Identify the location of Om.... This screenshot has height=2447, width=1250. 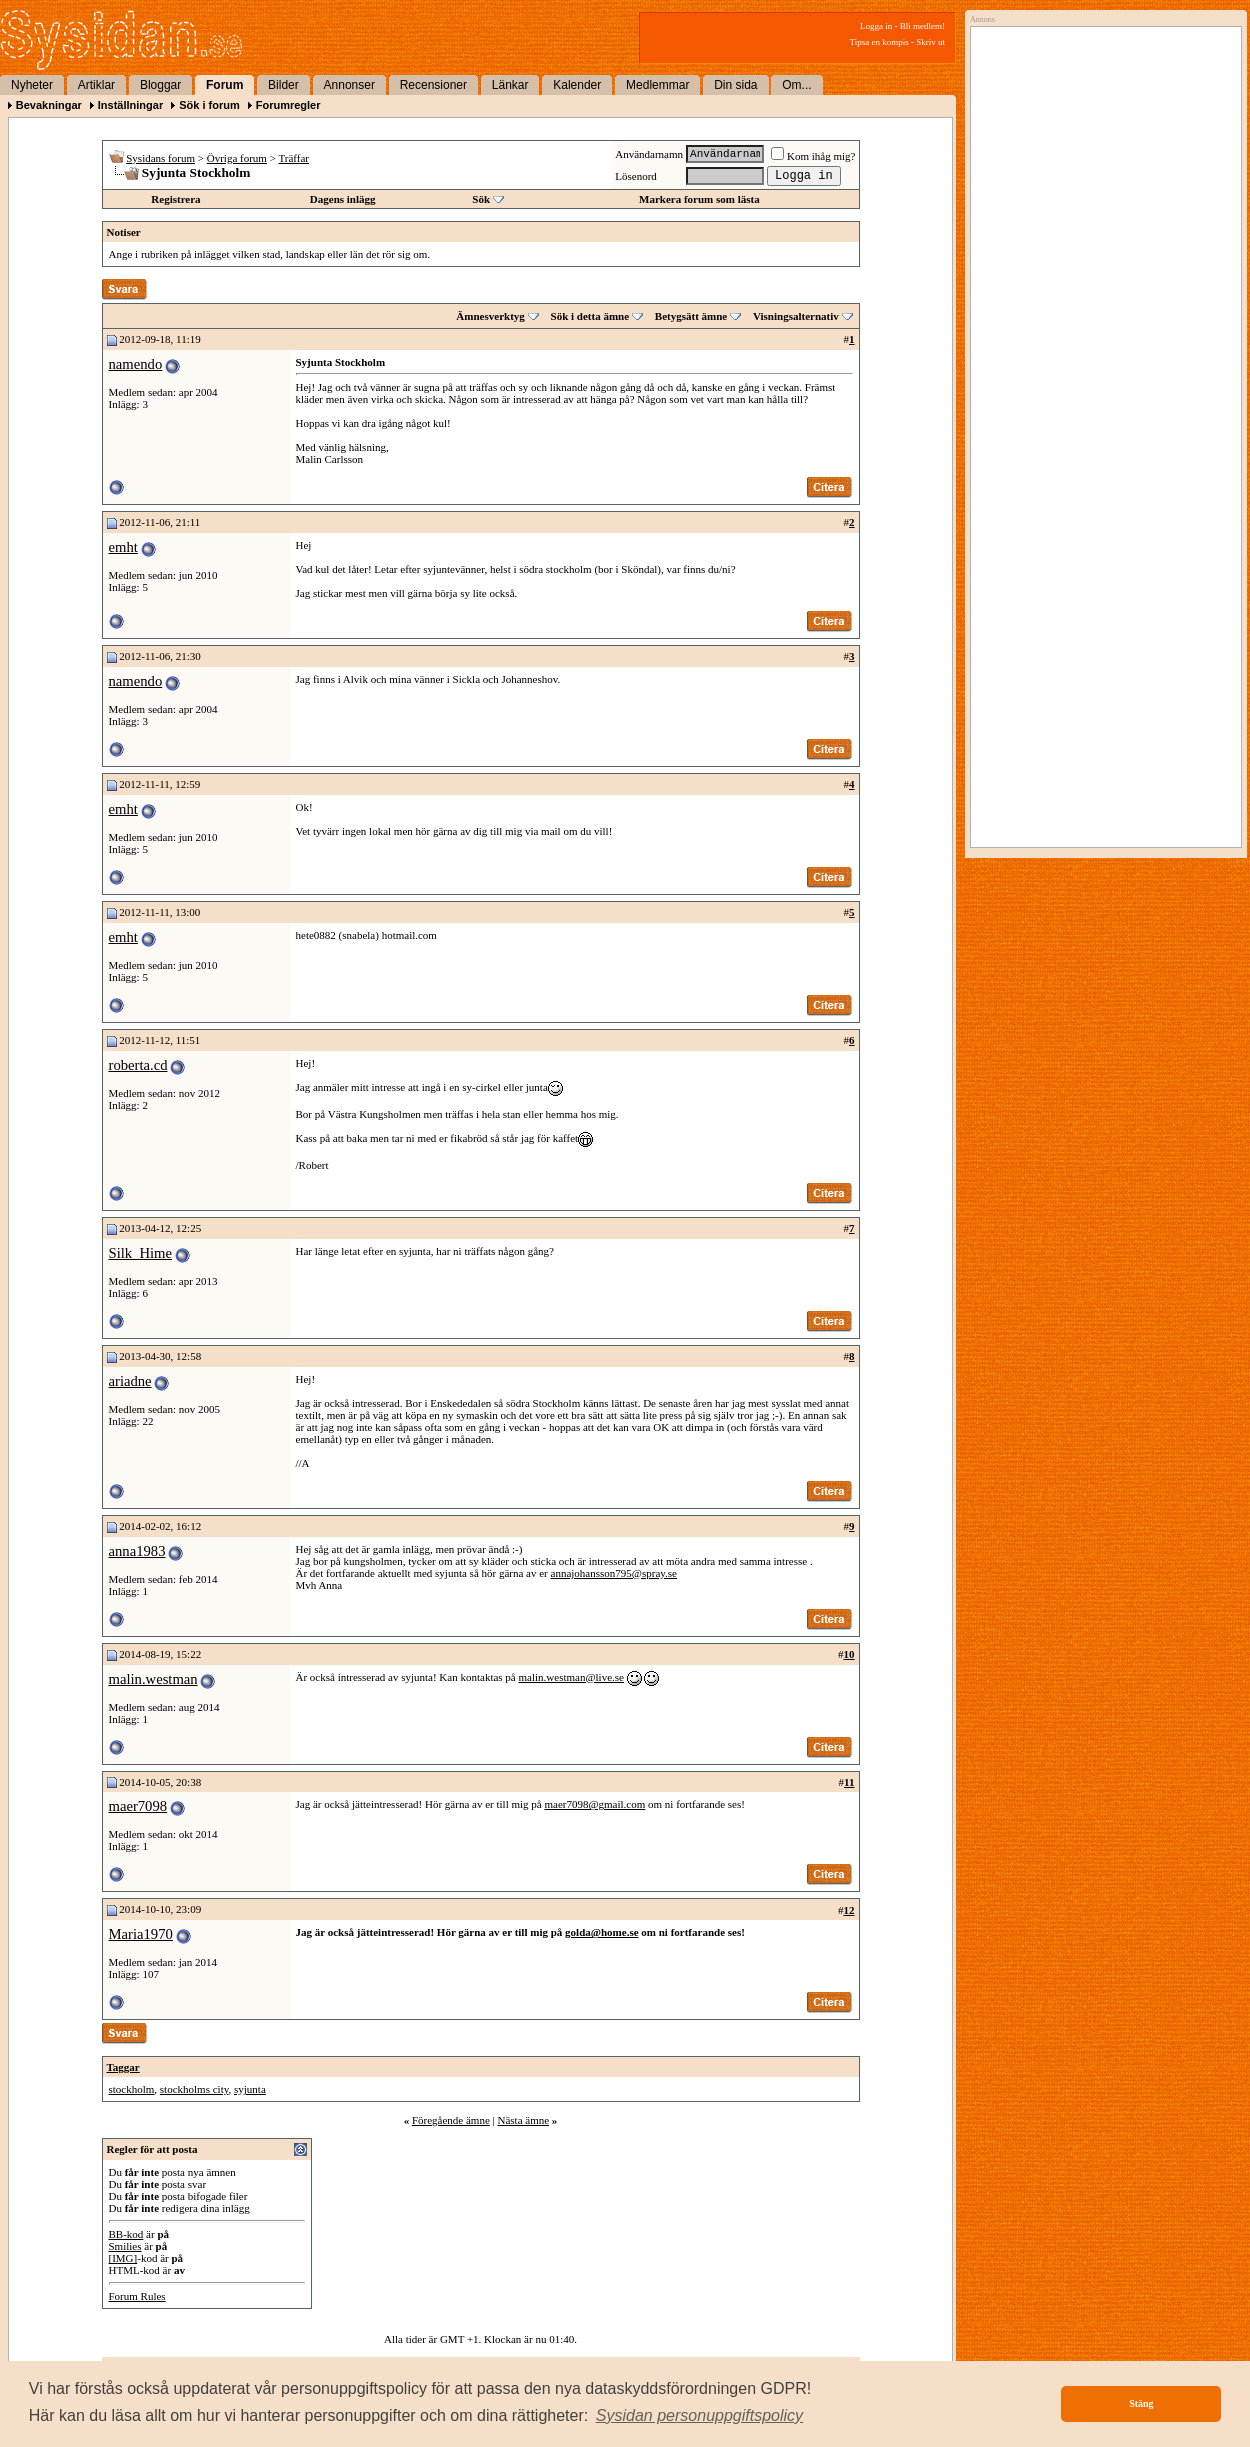
(796, 85).